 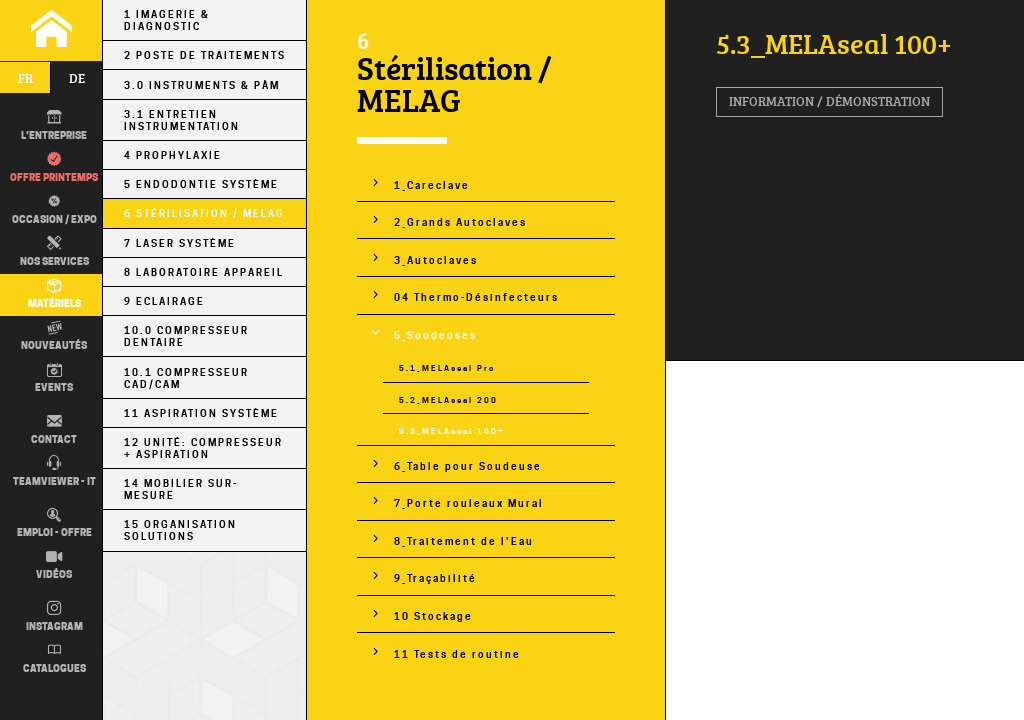 I want to click on 3.1 Entretien Instrumentation, so click(x=182, y=120).